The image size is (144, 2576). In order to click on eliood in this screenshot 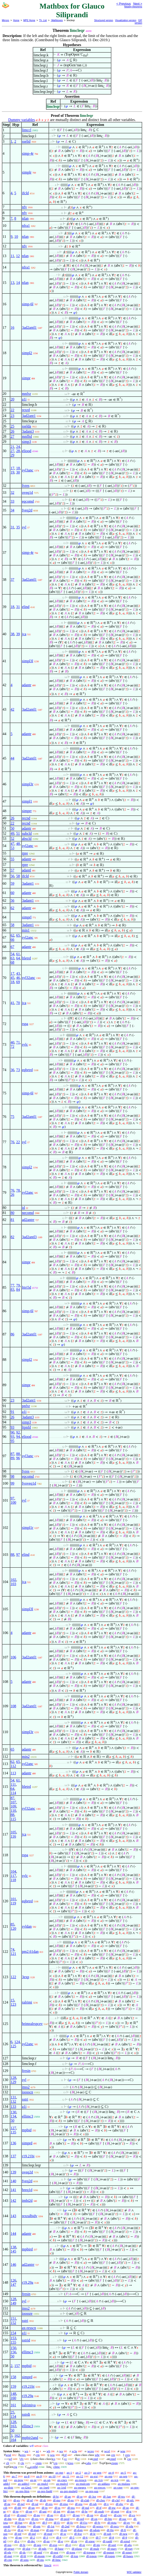, I will do `click(26, 451)`.